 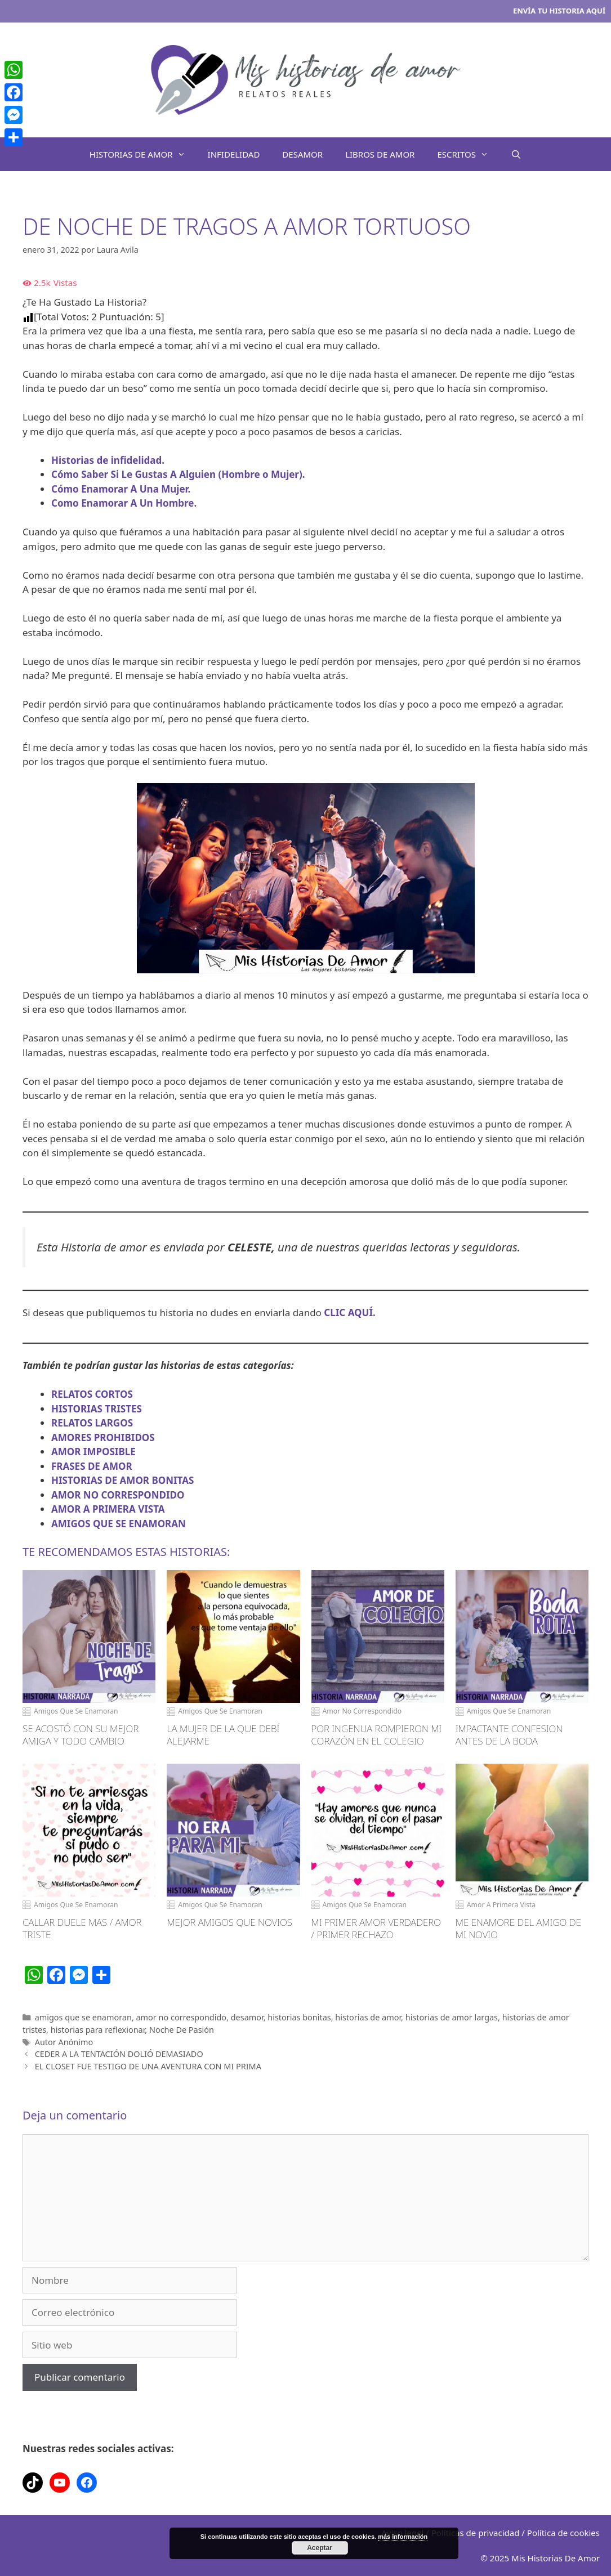 I want to click on SE ACOSTÓ CON SU MEJOR AMIGA Y TODO CAMBIO, so click(x=81, y=1735).